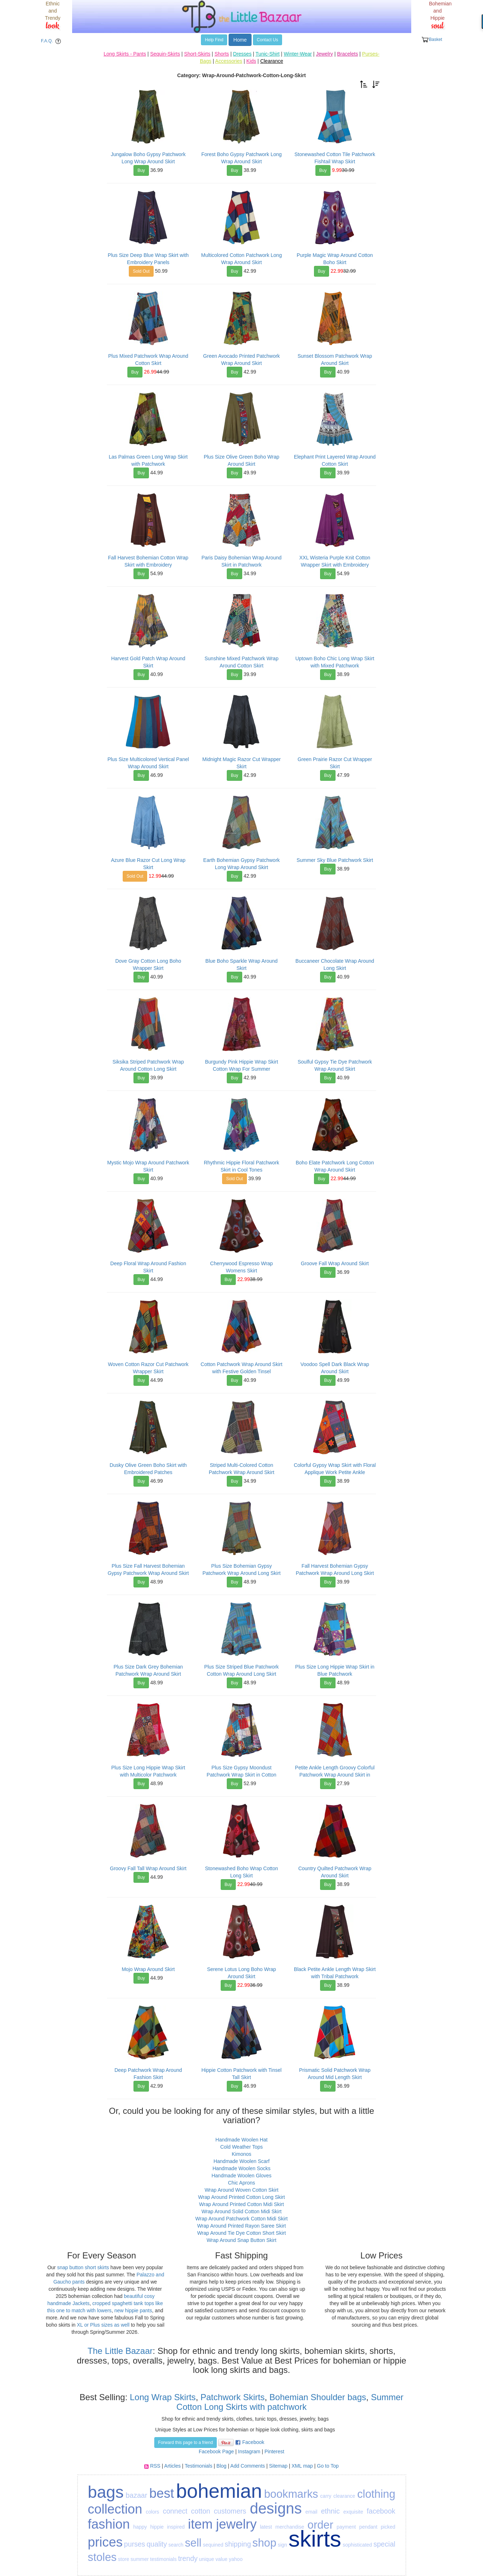 The width and height of the screenshot is (483, 2576). I want to click on Chic Aprons, so click(241, 2183).